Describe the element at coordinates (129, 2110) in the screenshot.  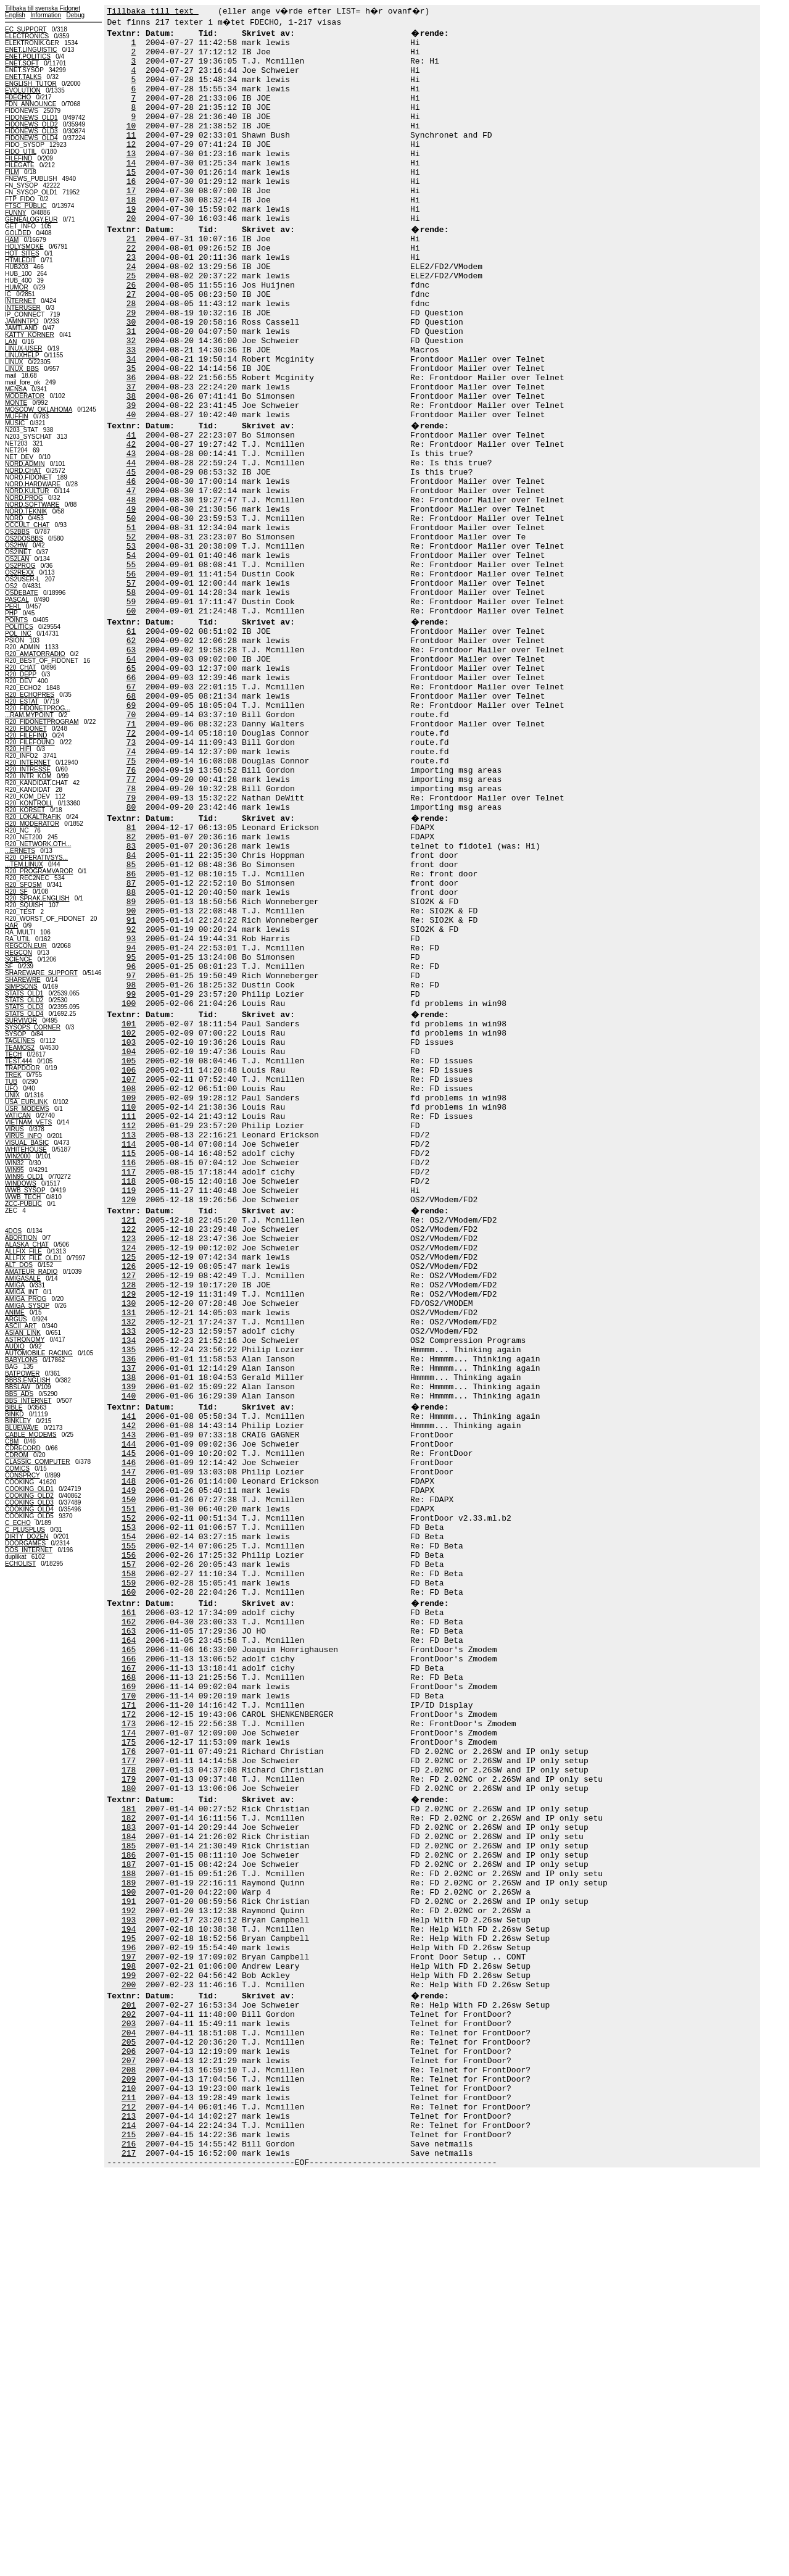
I see `179` at that location.